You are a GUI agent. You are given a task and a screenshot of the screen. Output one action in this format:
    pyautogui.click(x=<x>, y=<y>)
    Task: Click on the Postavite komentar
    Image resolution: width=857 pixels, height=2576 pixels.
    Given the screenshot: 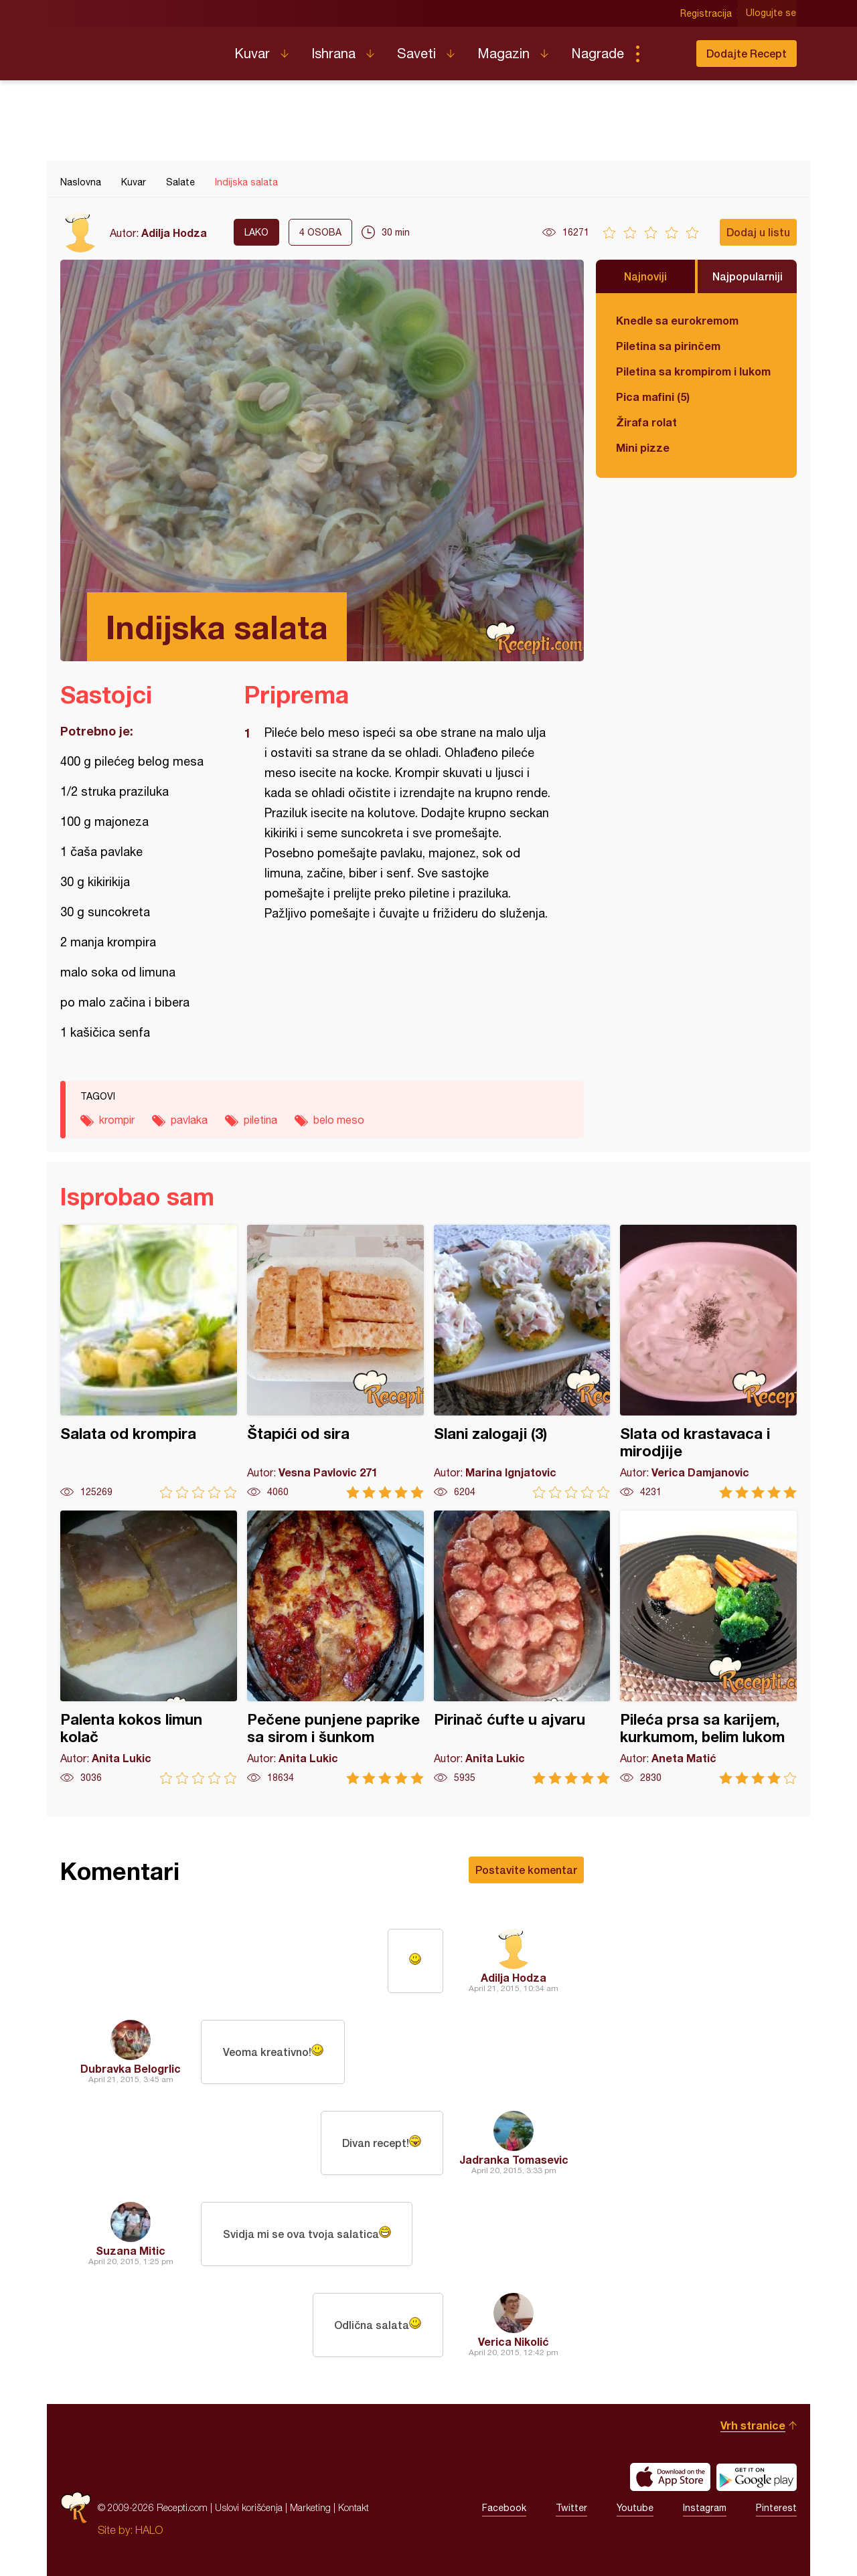 What is the action you would take?
    pyautogui.click(x=526, y=1869)
    